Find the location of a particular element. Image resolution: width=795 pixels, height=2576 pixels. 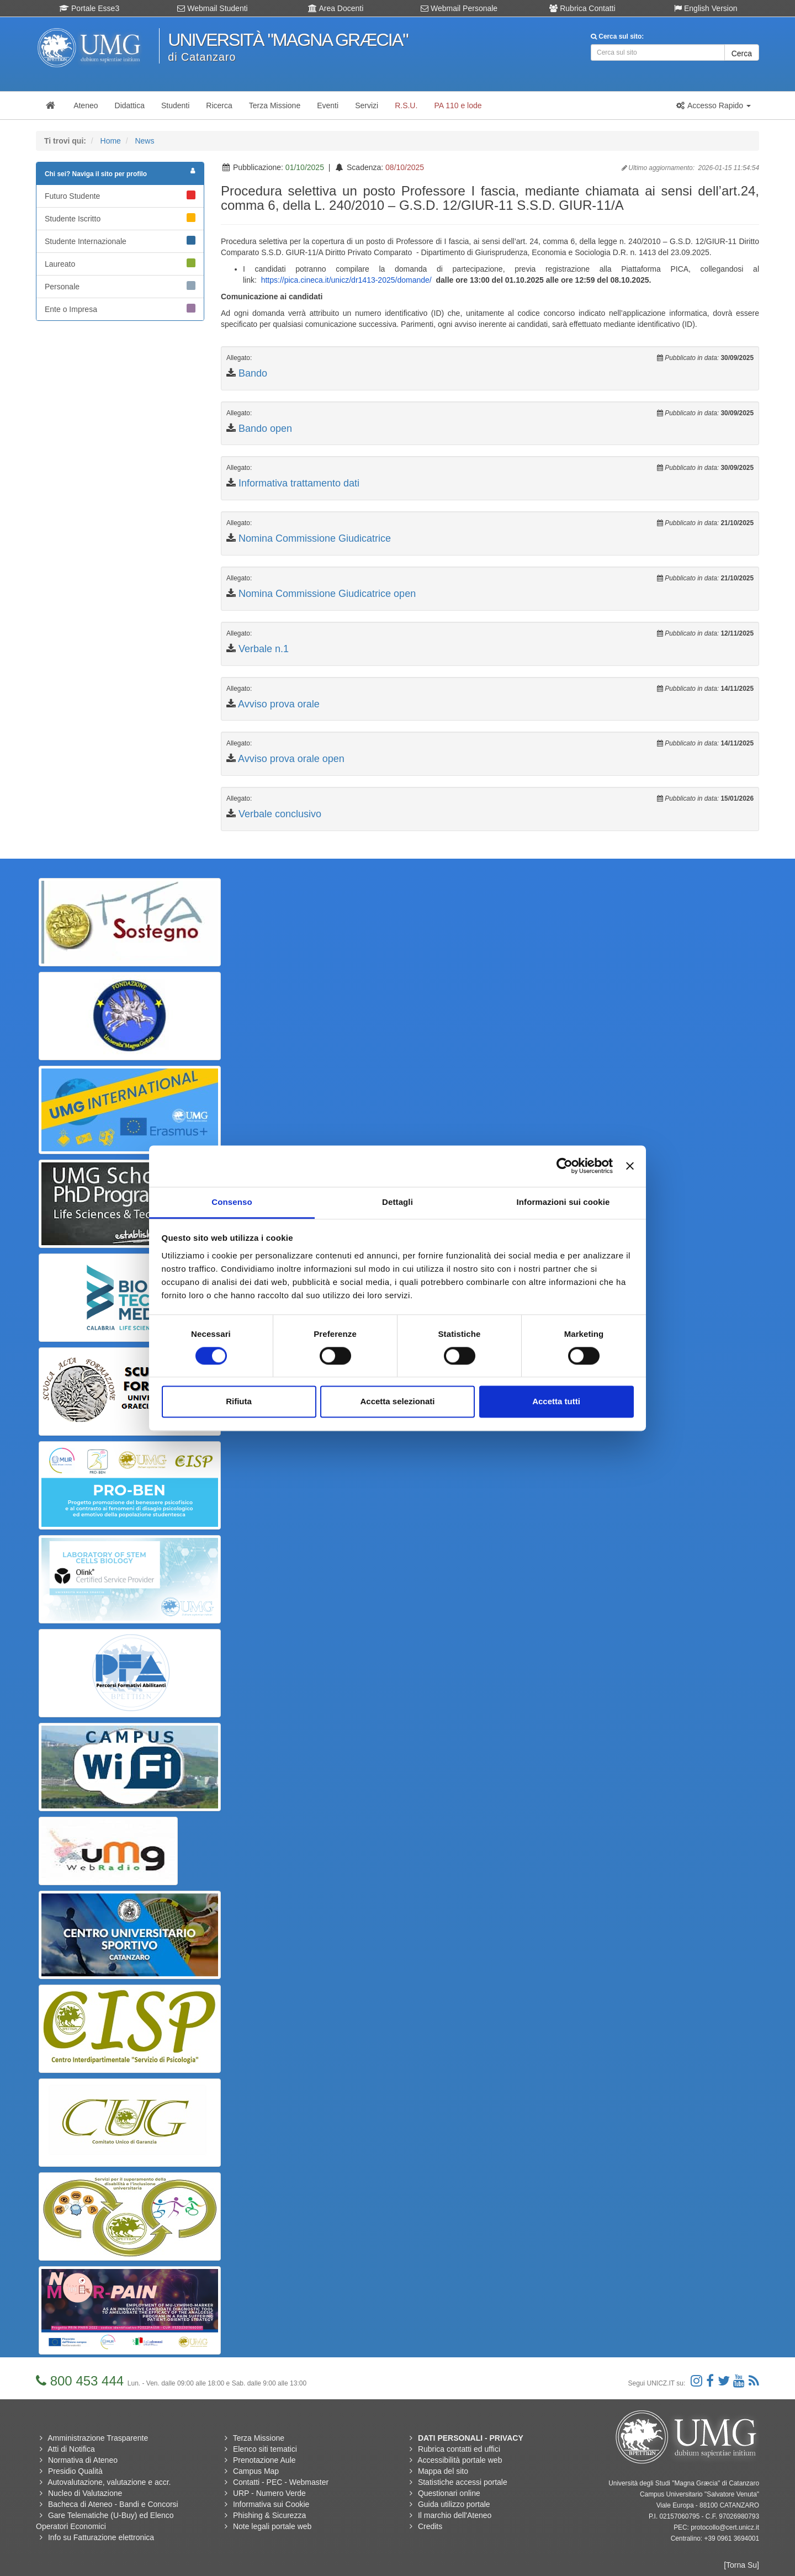

Nucleo di Valutazione is located at coordinates (85, 2493).